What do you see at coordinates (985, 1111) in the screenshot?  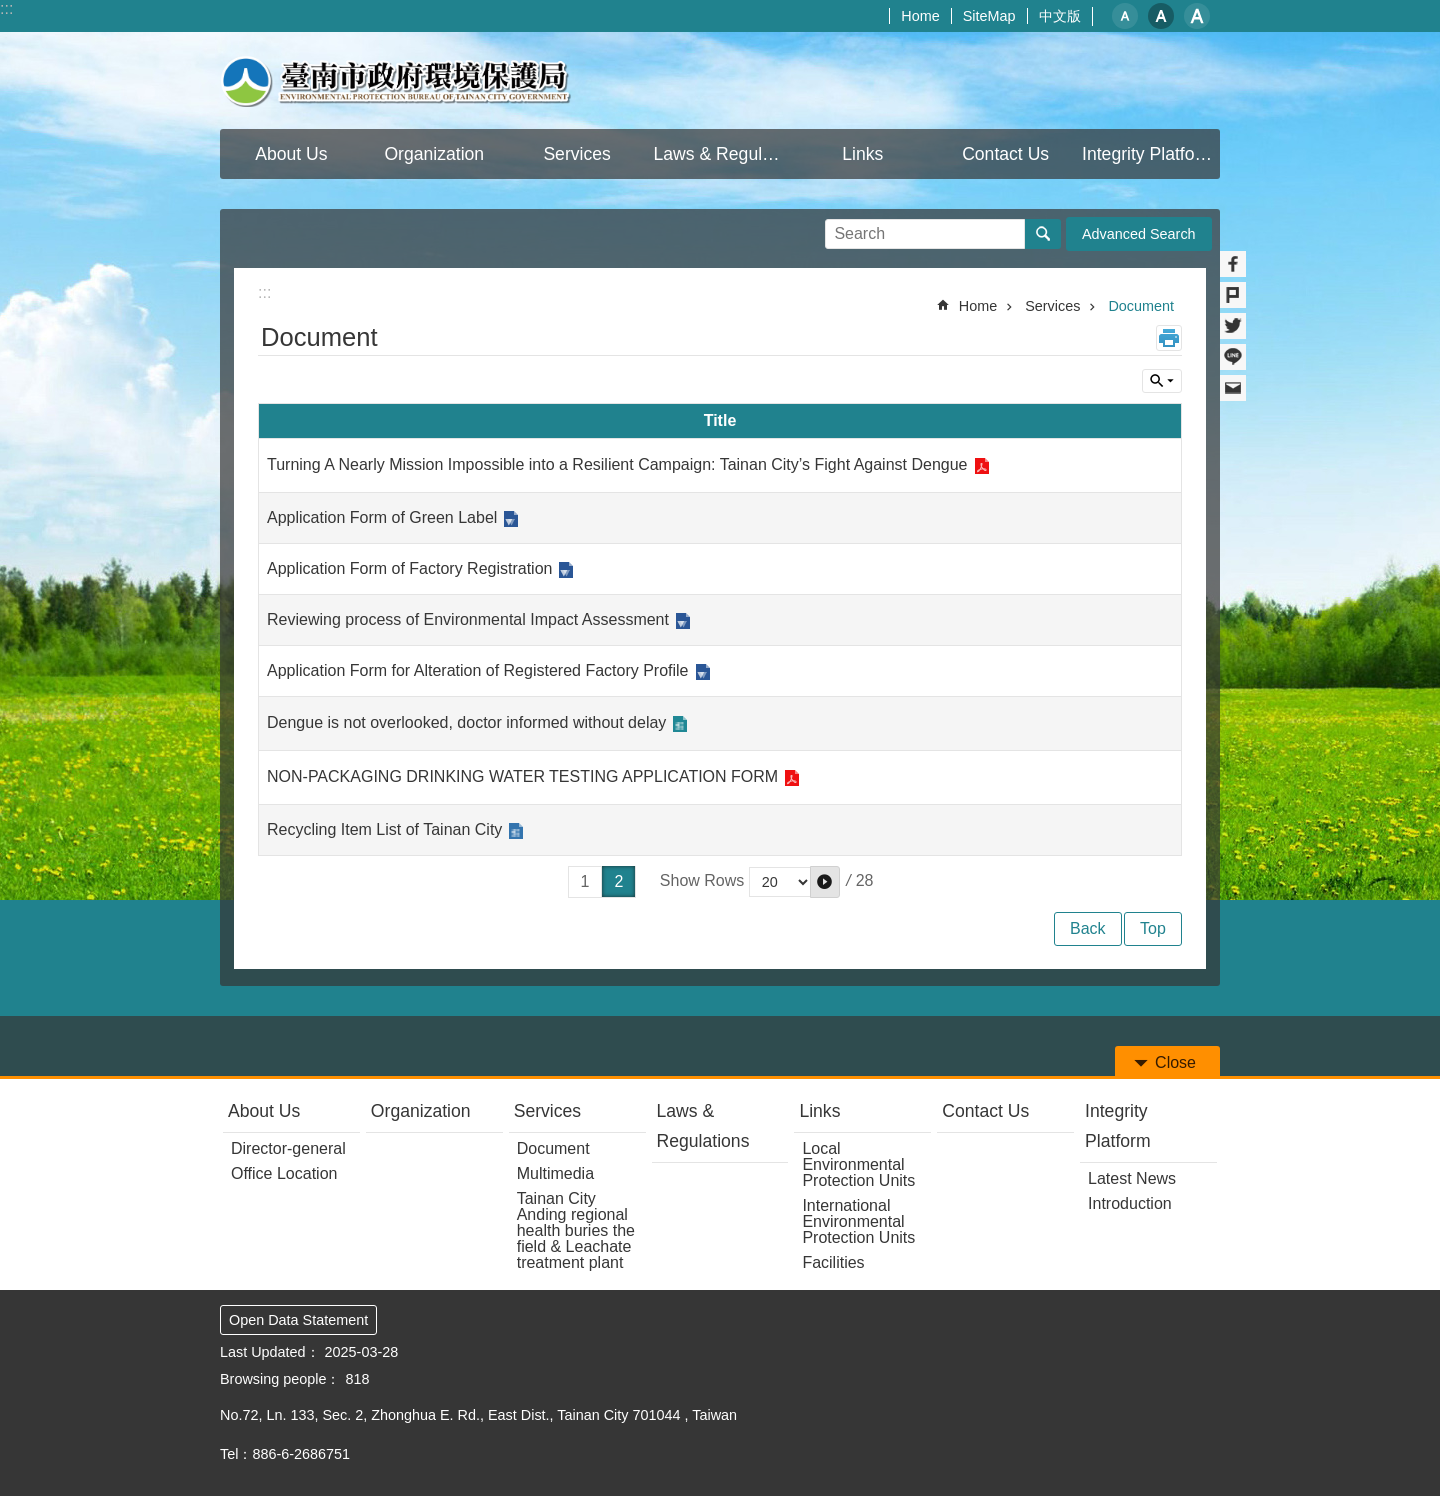 I see `Contact Us` at bounding box center [985, 1111].